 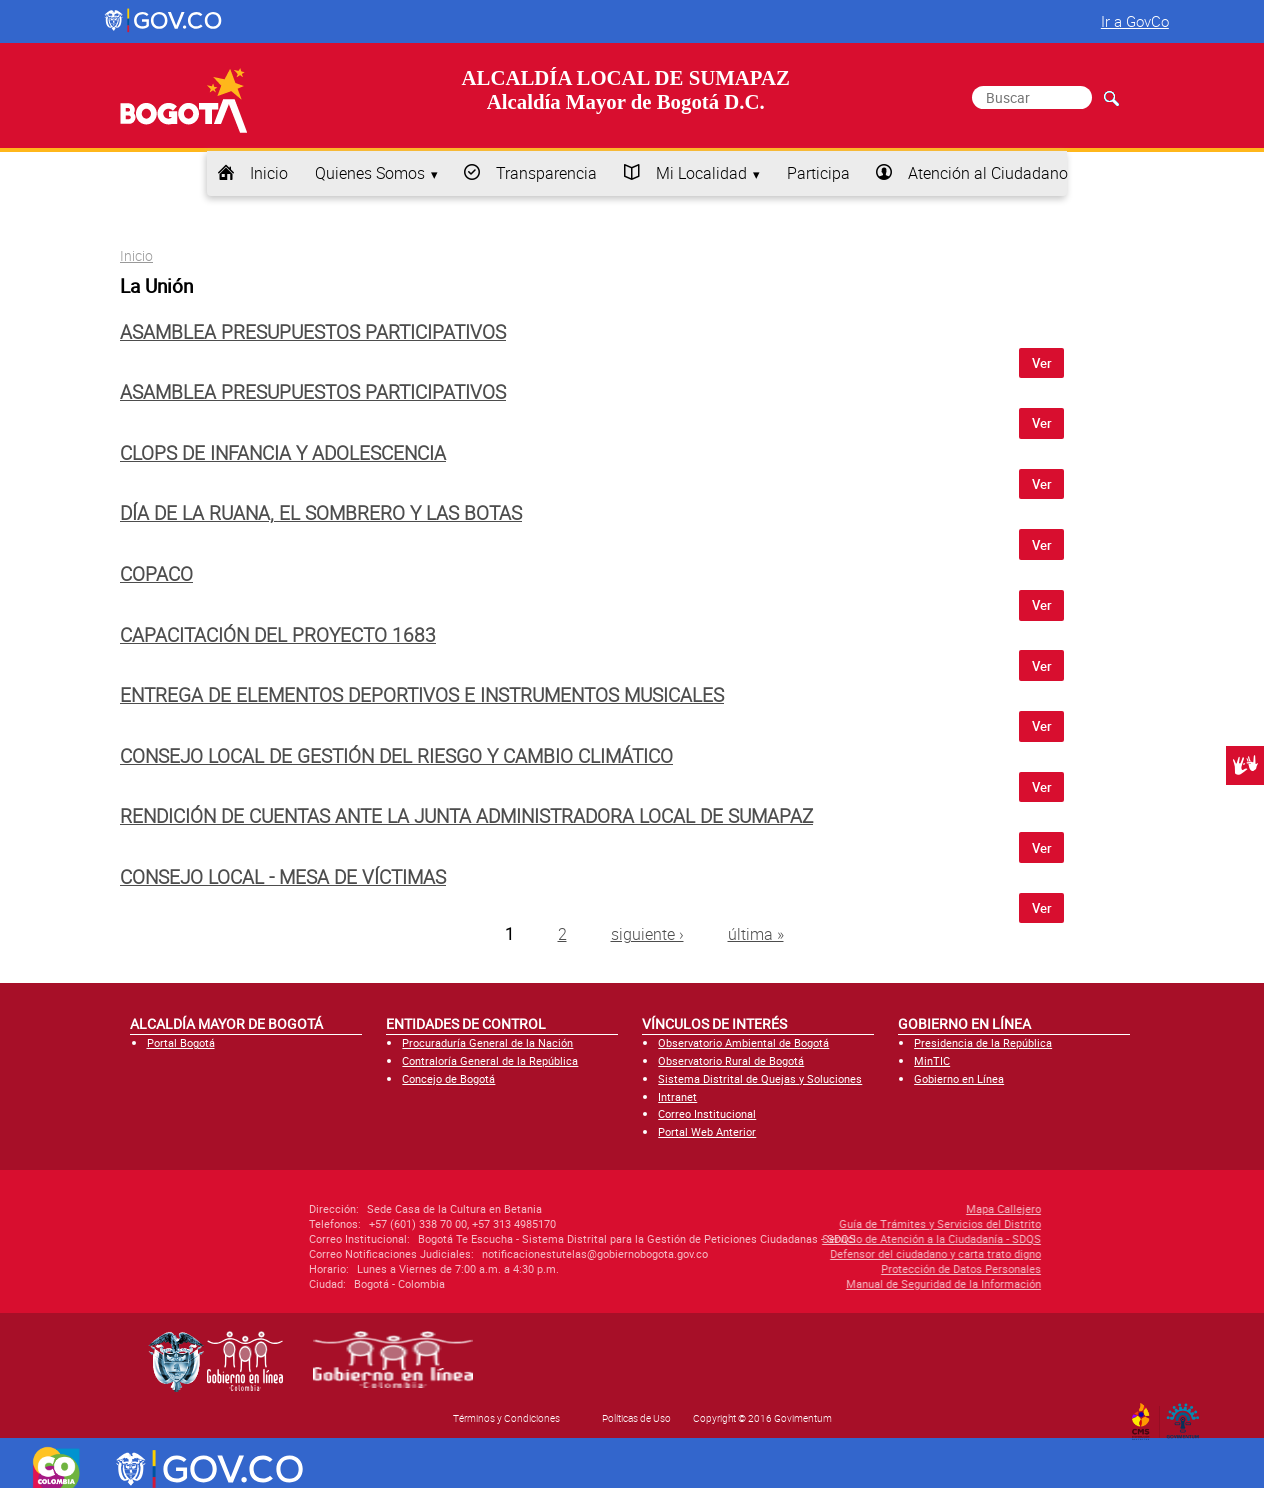 What do you see at coordinates (677, 1096) in the screenshot?
I see `Intranet` at bounding box center [677, 1096].